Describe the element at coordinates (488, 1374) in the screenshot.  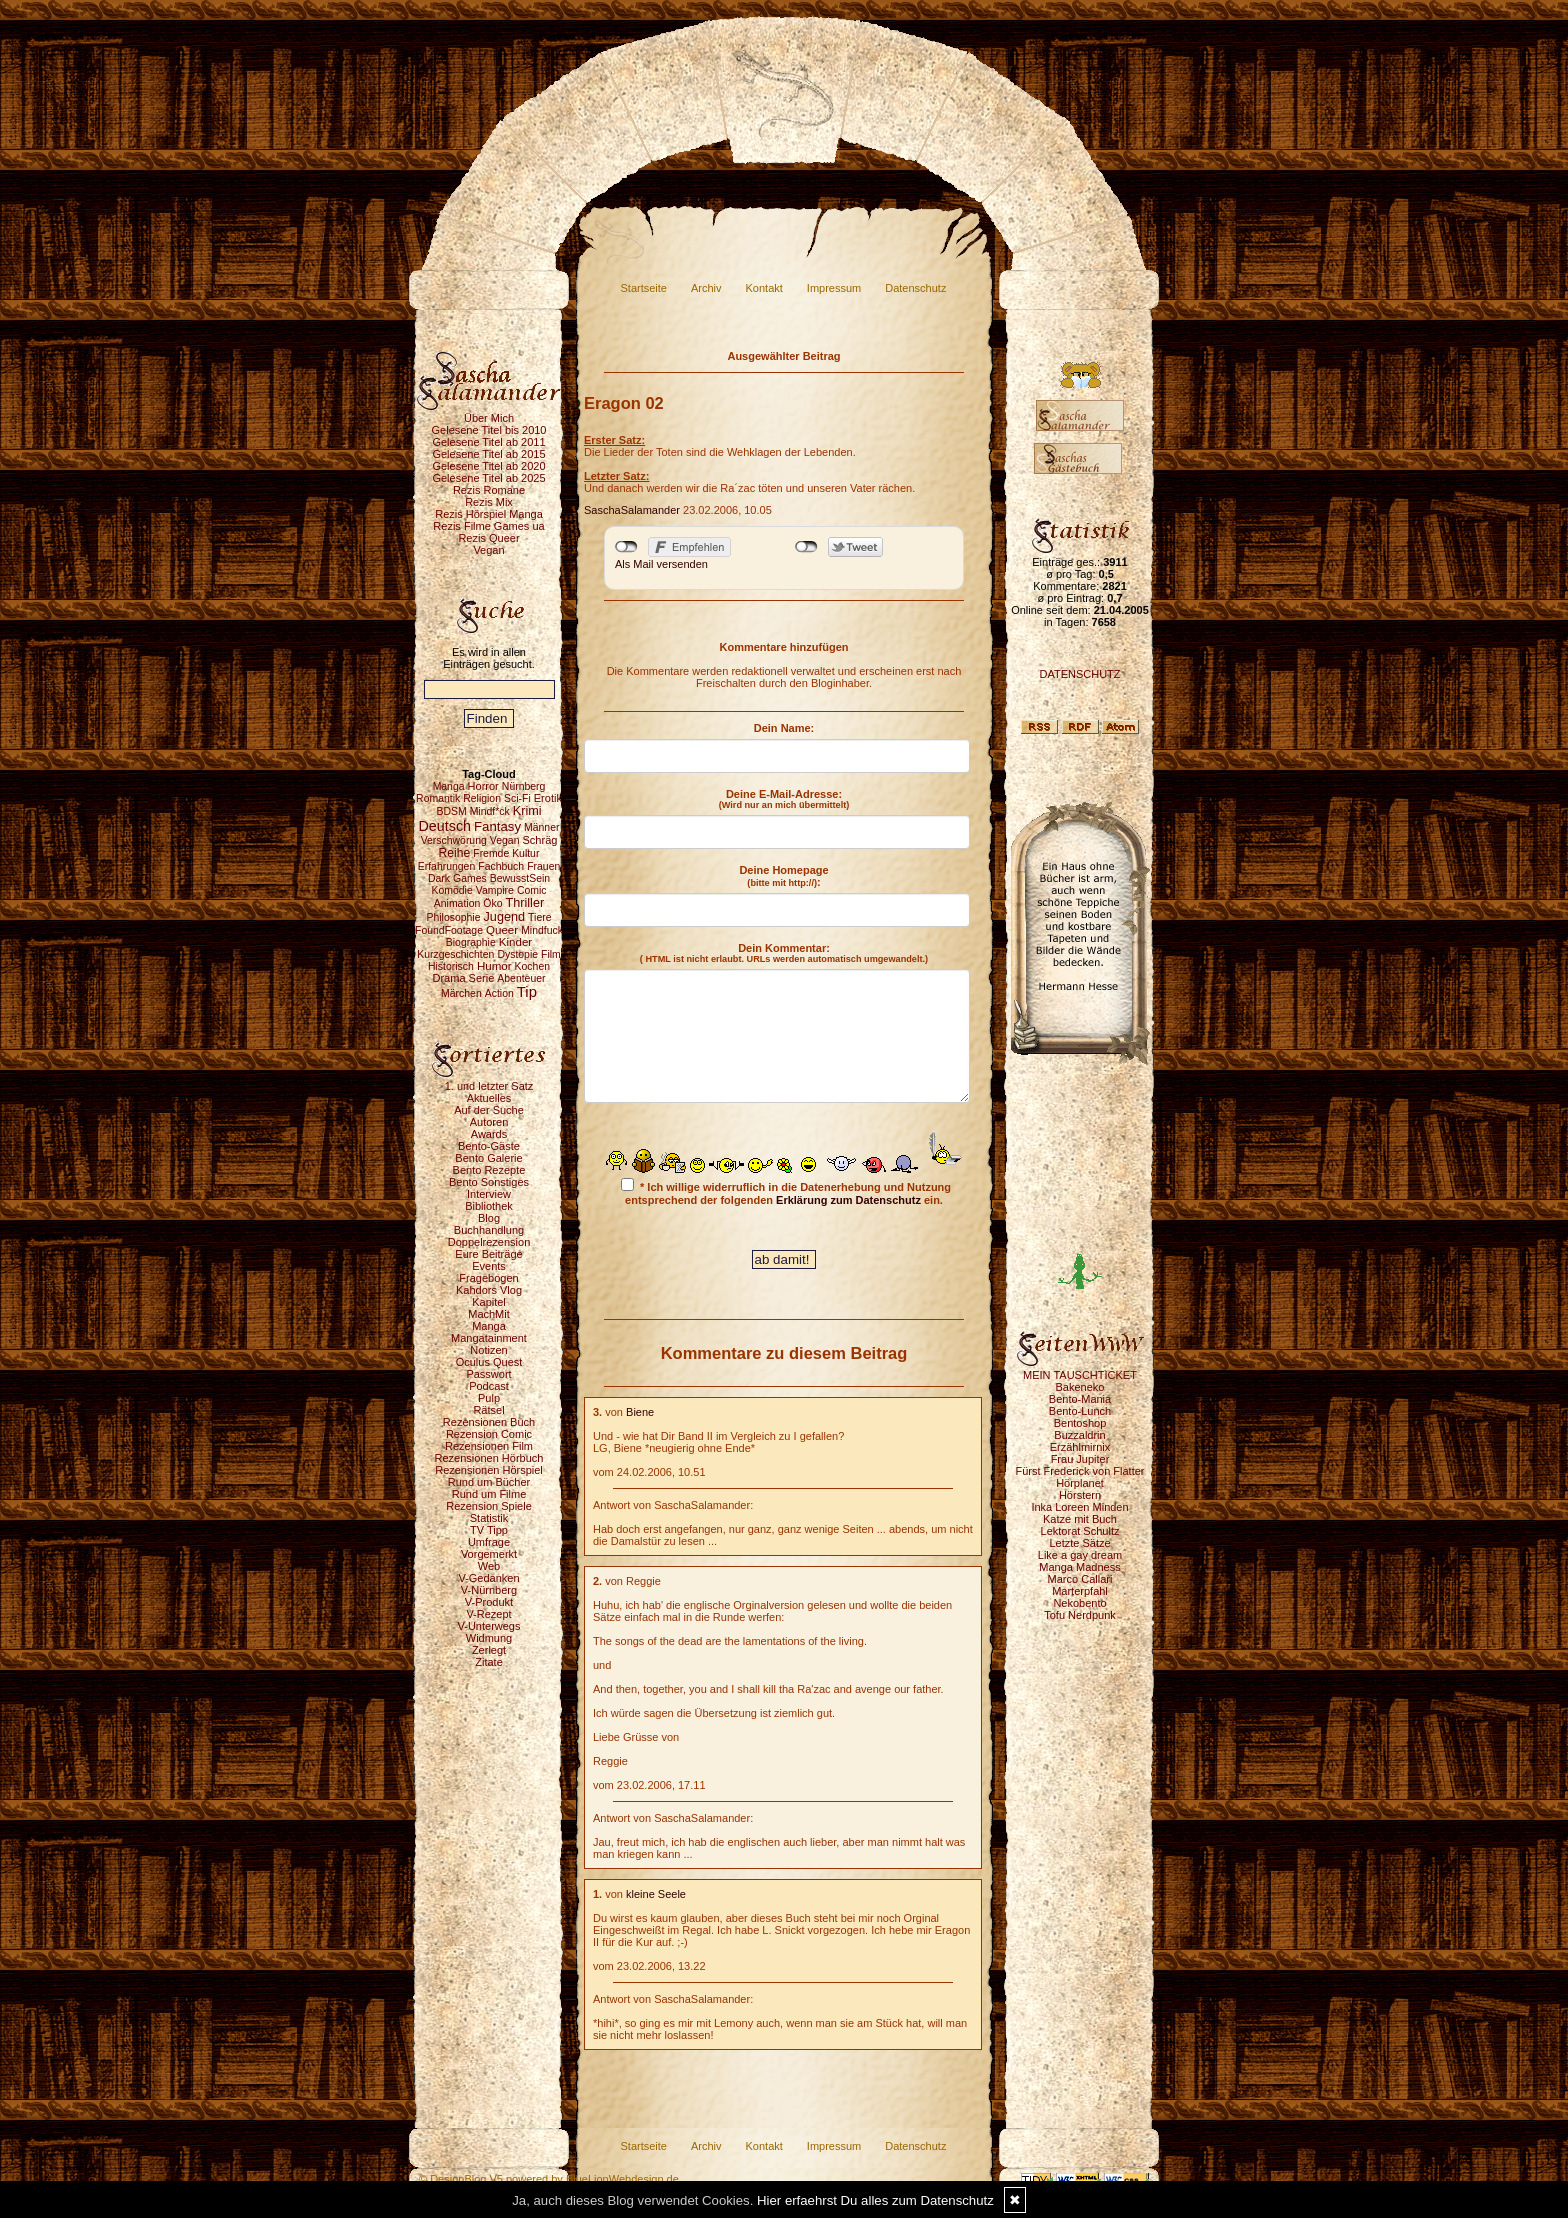
I see `Passwort` at that location.